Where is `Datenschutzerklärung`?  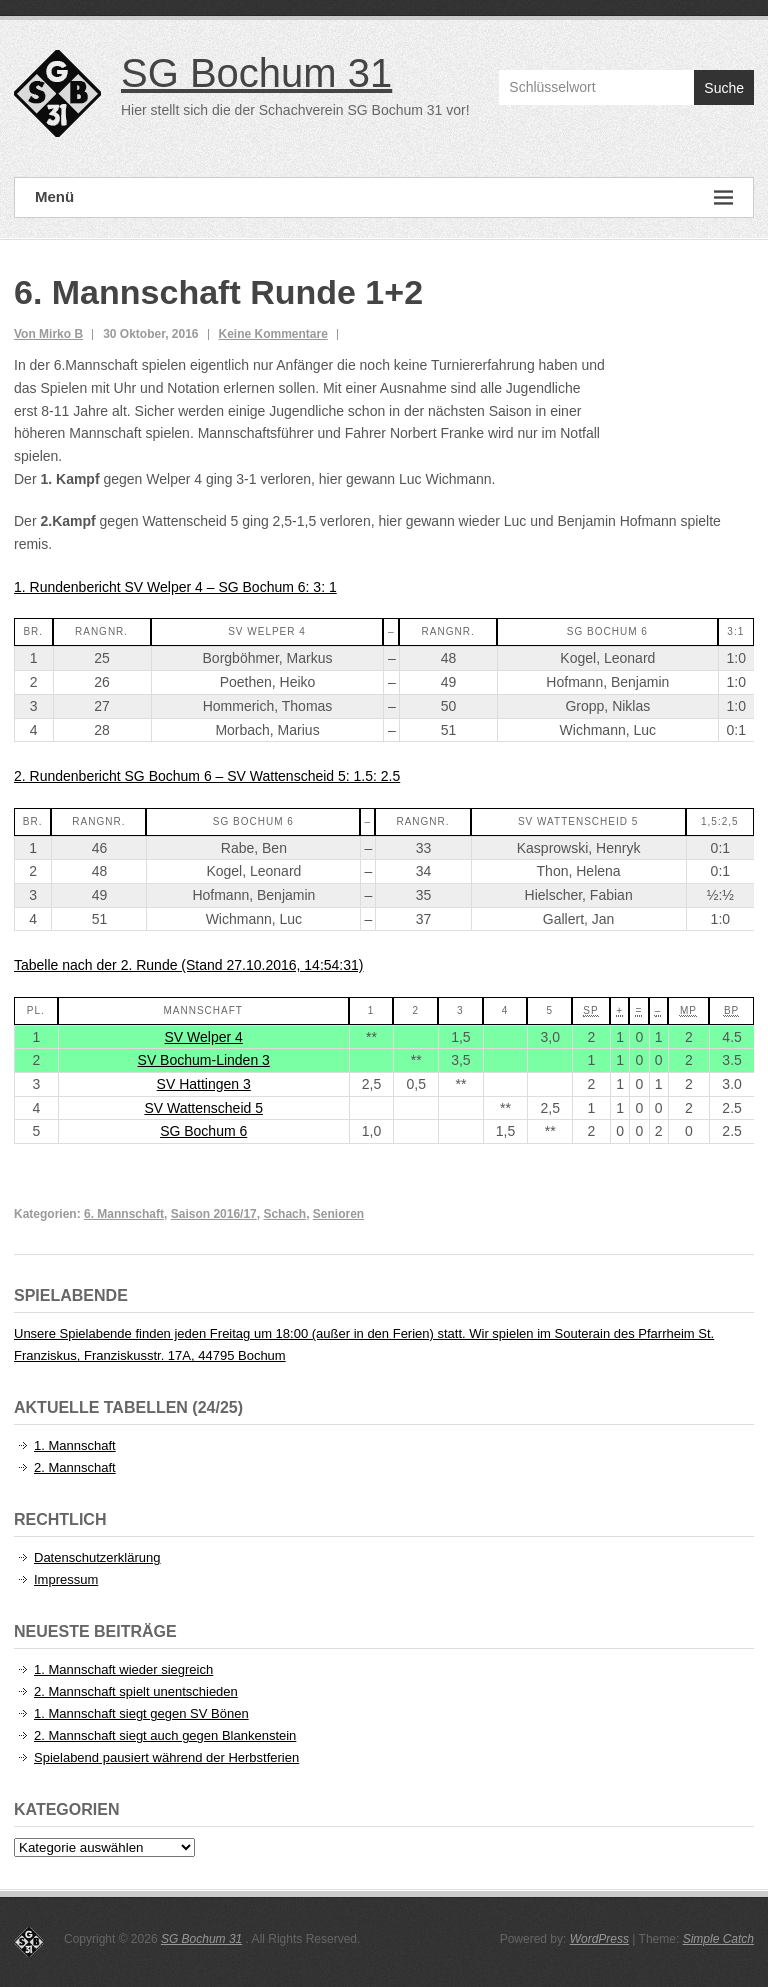 Datenschutzerklärung is located at coordinates (97, 1557).